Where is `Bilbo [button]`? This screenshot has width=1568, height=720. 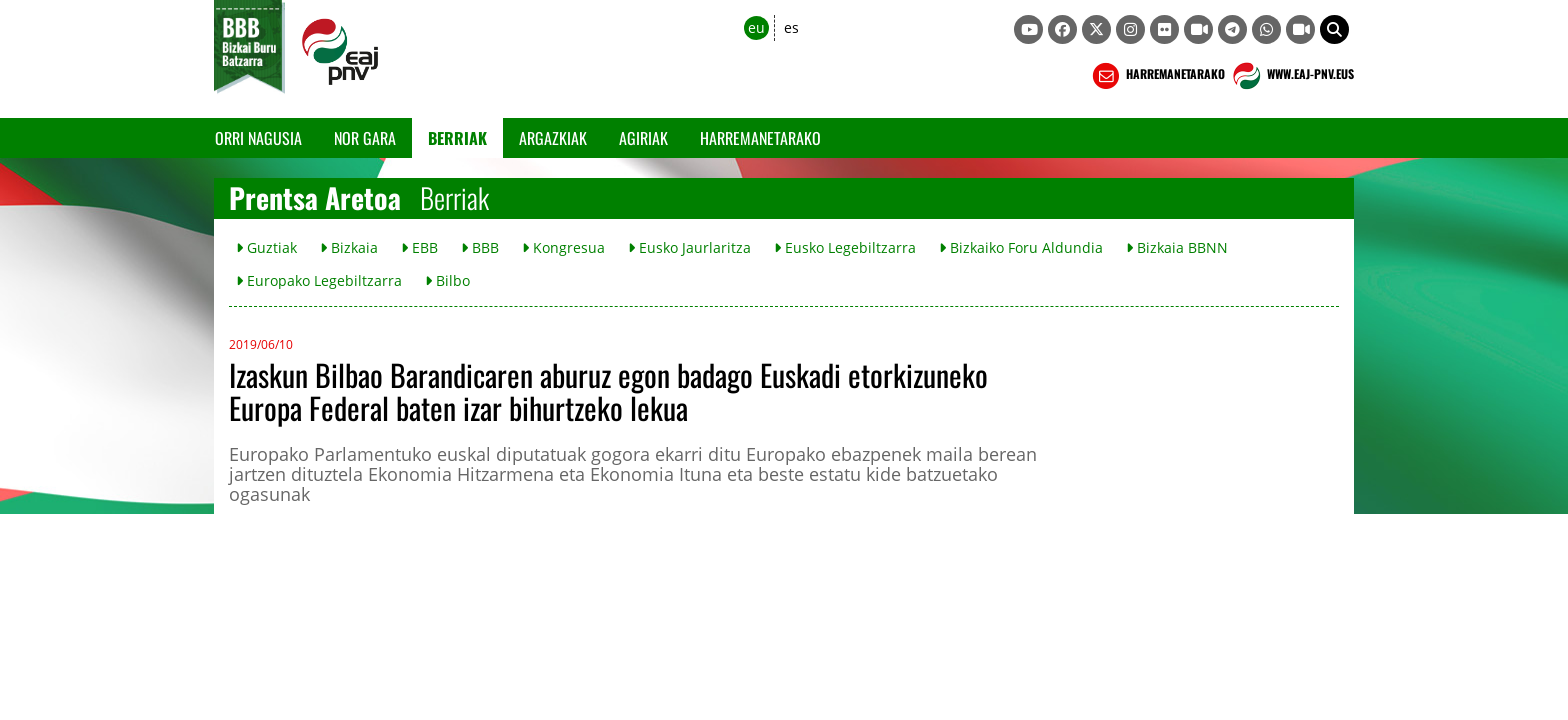
Bilbo [button] is located at coordinates (447, 280).